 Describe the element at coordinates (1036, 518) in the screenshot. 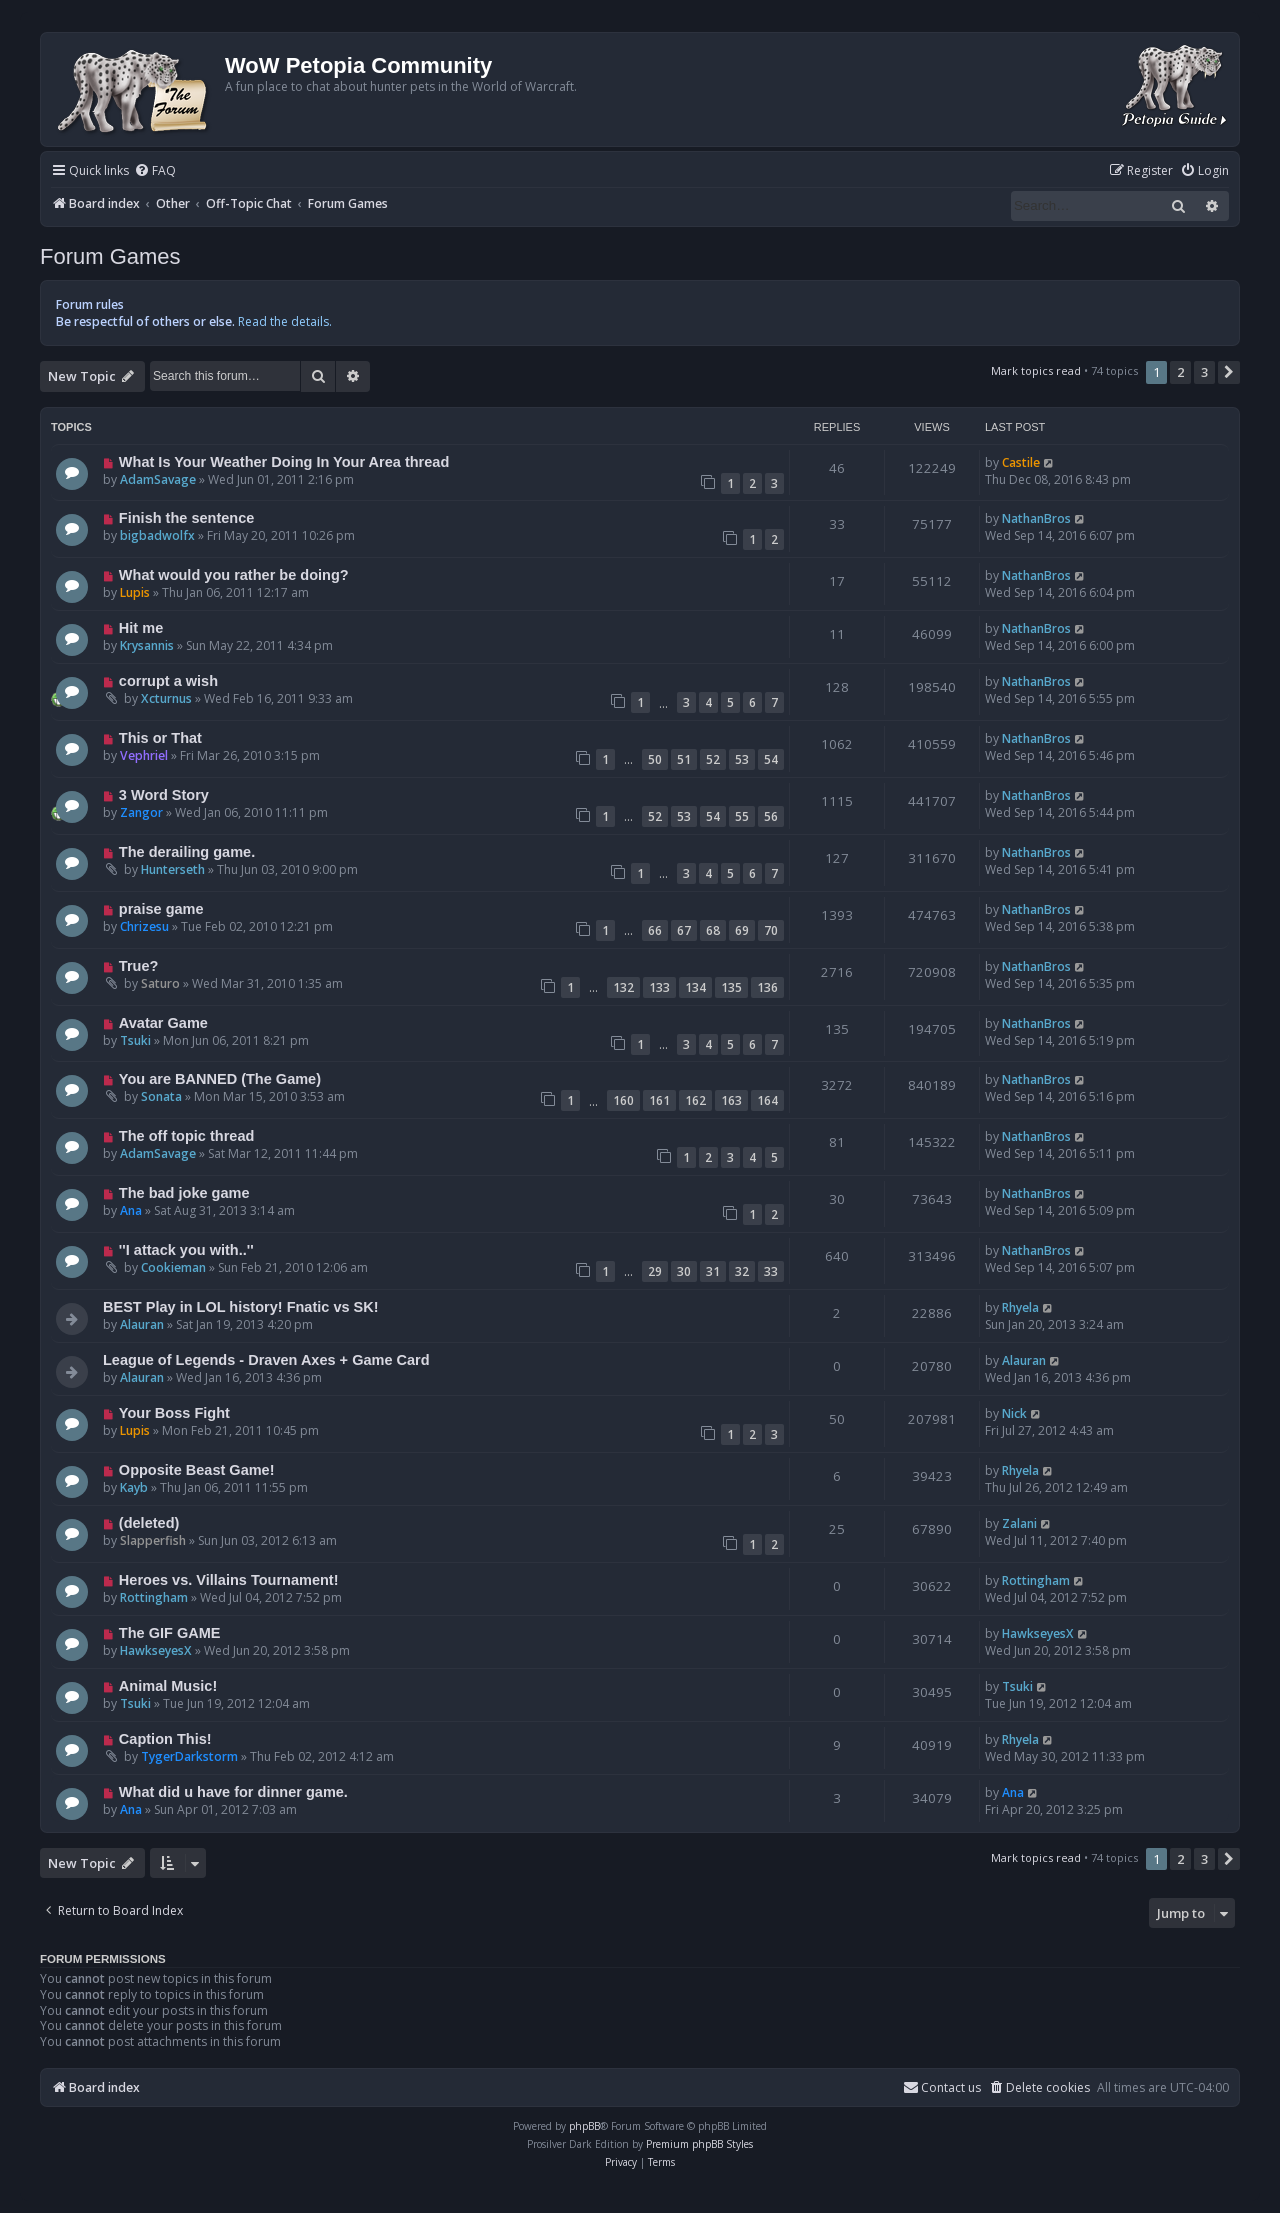

I see `NathanBros` at that location.